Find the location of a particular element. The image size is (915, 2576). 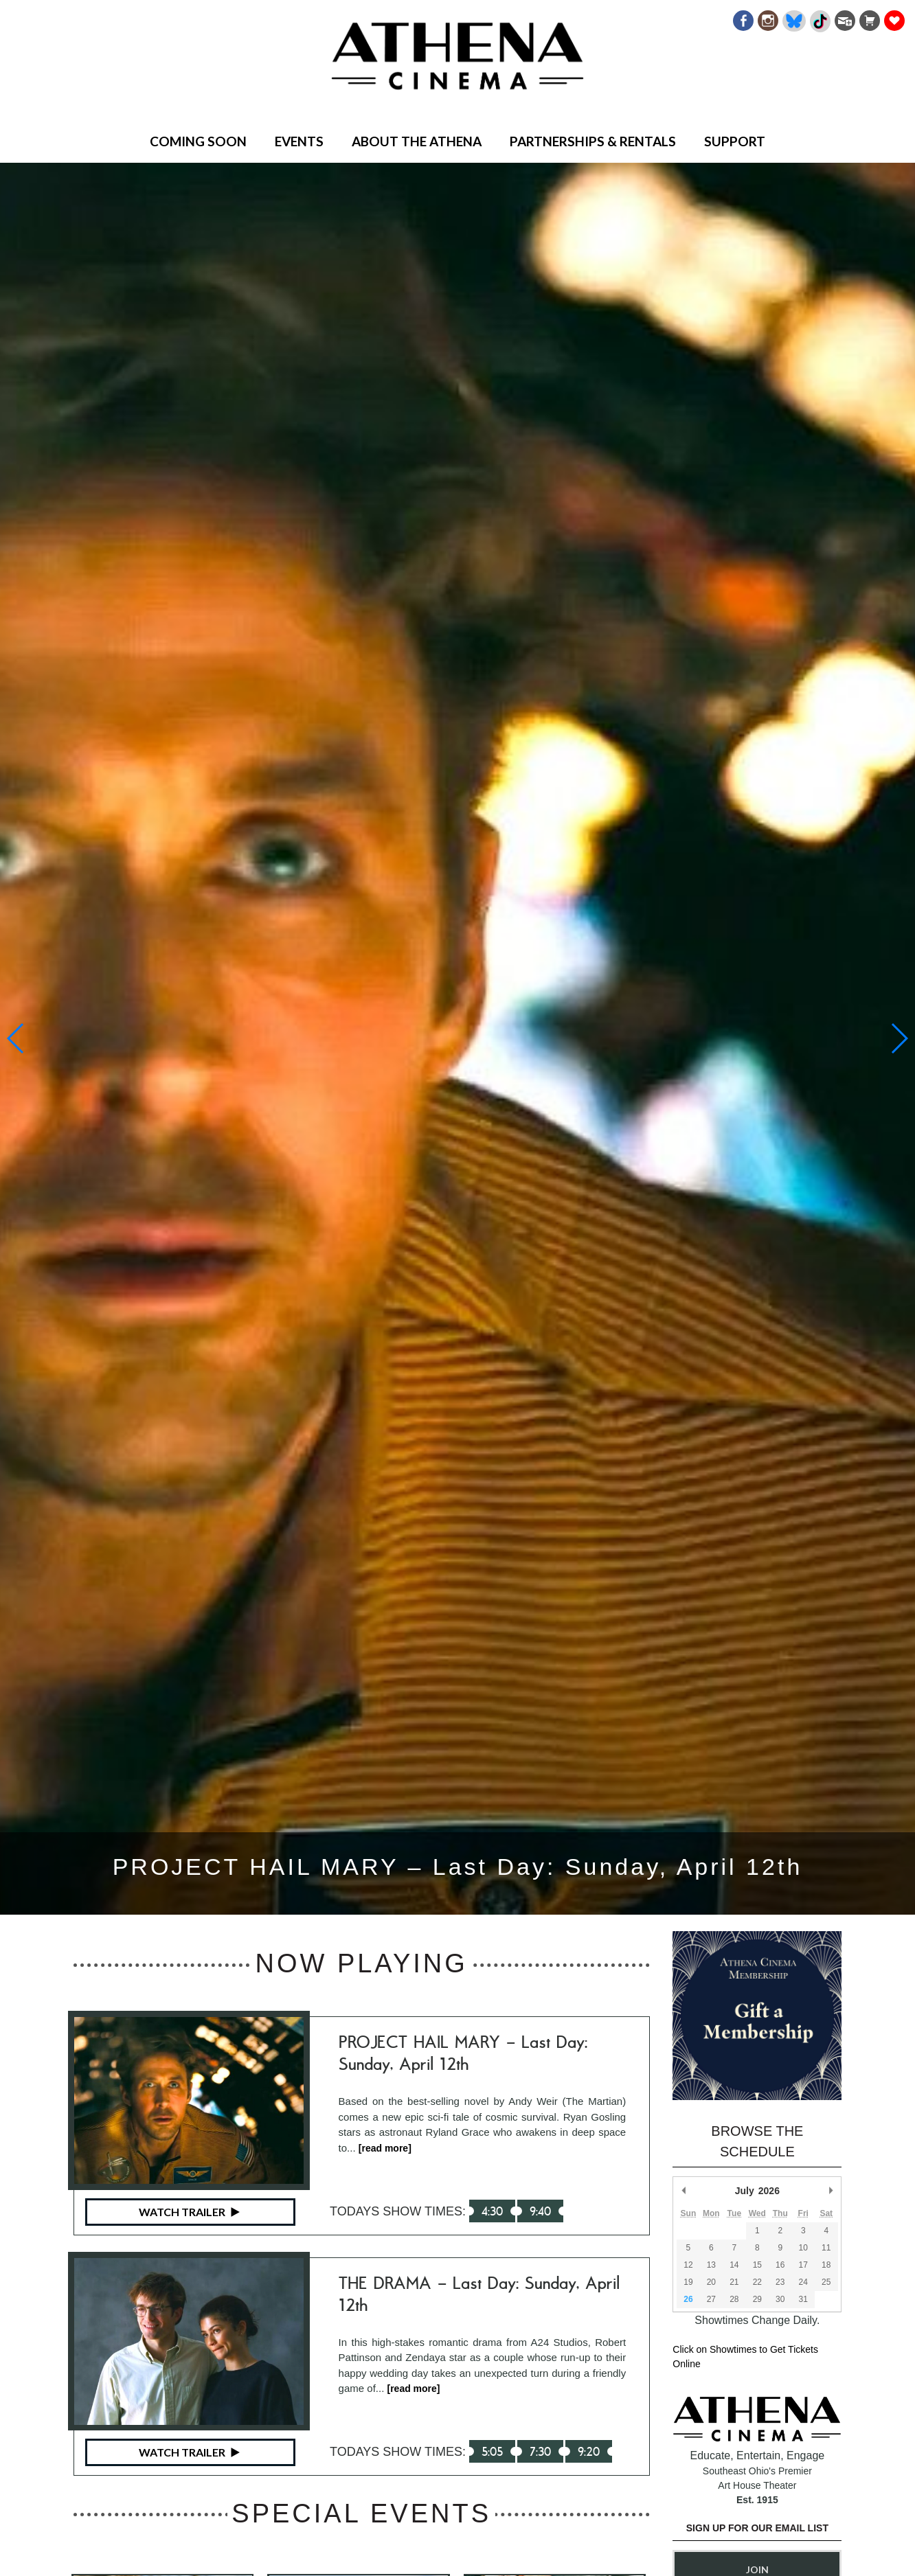

About the Athena is located at coordinates (417, 141).